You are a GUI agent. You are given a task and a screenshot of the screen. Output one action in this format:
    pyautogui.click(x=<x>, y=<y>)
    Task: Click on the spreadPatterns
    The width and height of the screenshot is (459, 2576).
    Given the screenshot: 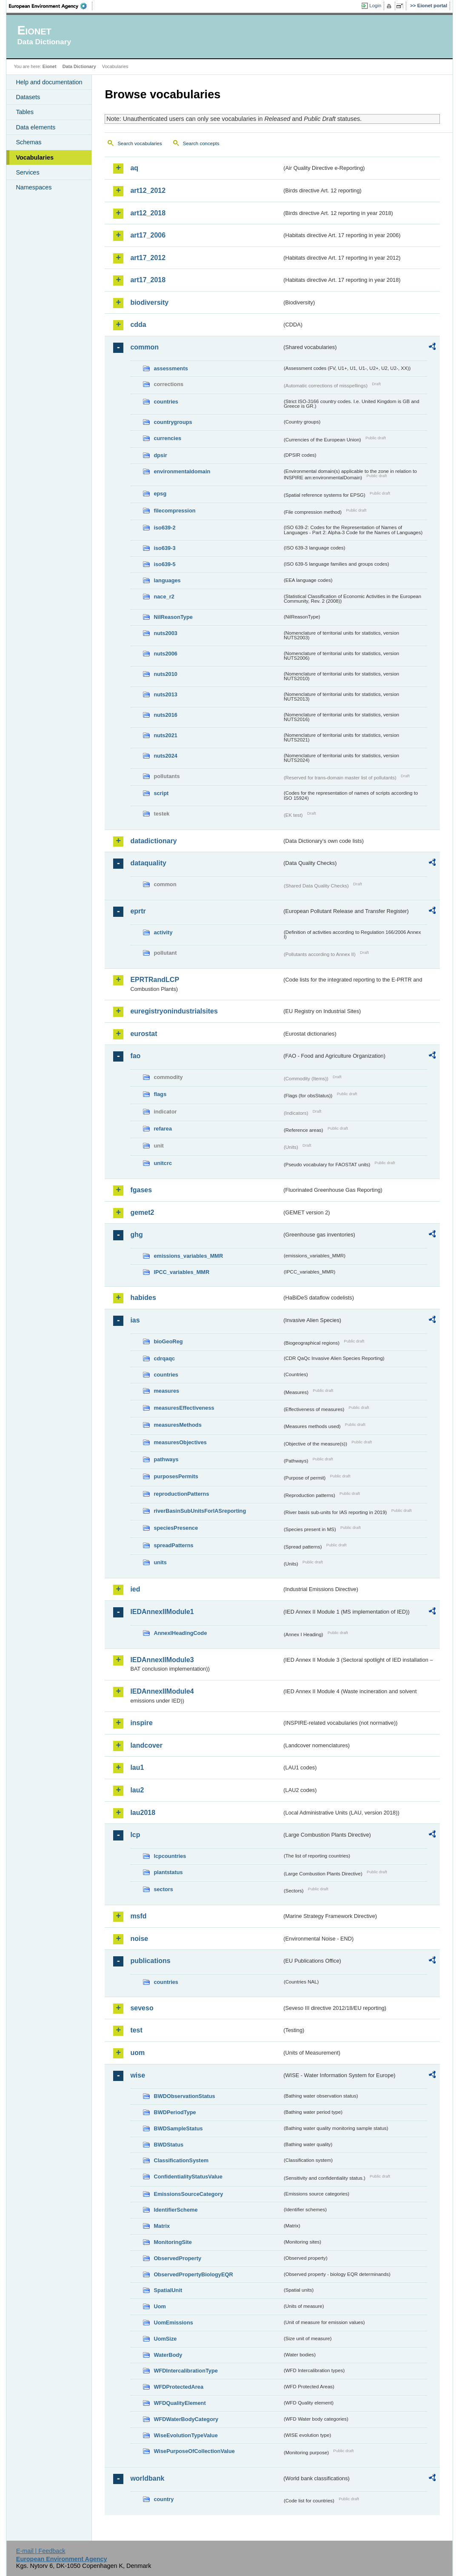 What is the action you would take?
    pyautogui.click(x=173, y=1545)
    